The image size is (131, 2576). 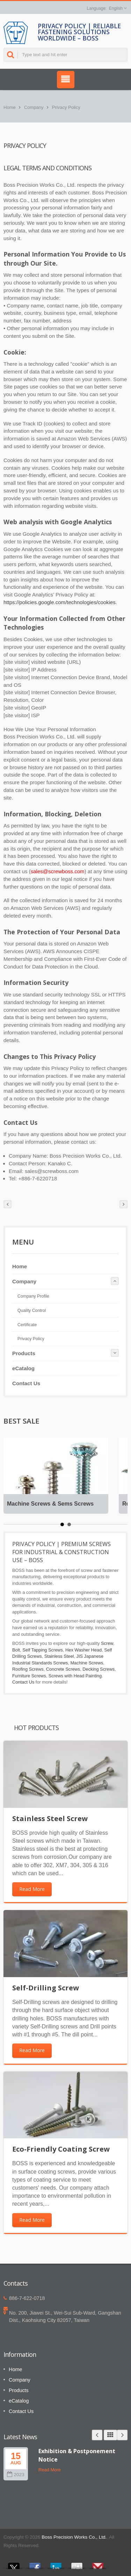 I want to click on Machine Screws, so click(x=86, y=1662).